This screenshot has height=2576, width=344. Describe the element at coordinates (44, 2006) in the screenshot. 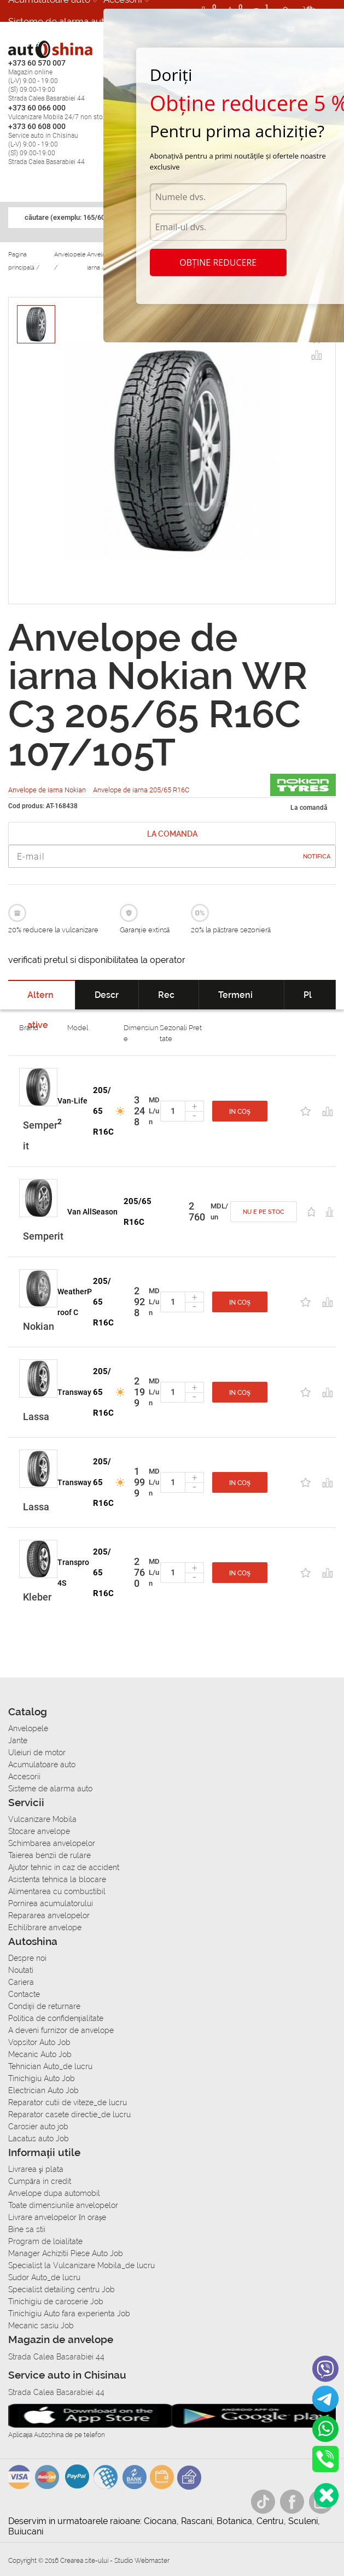

I see `Condiții de returnare` at that location.